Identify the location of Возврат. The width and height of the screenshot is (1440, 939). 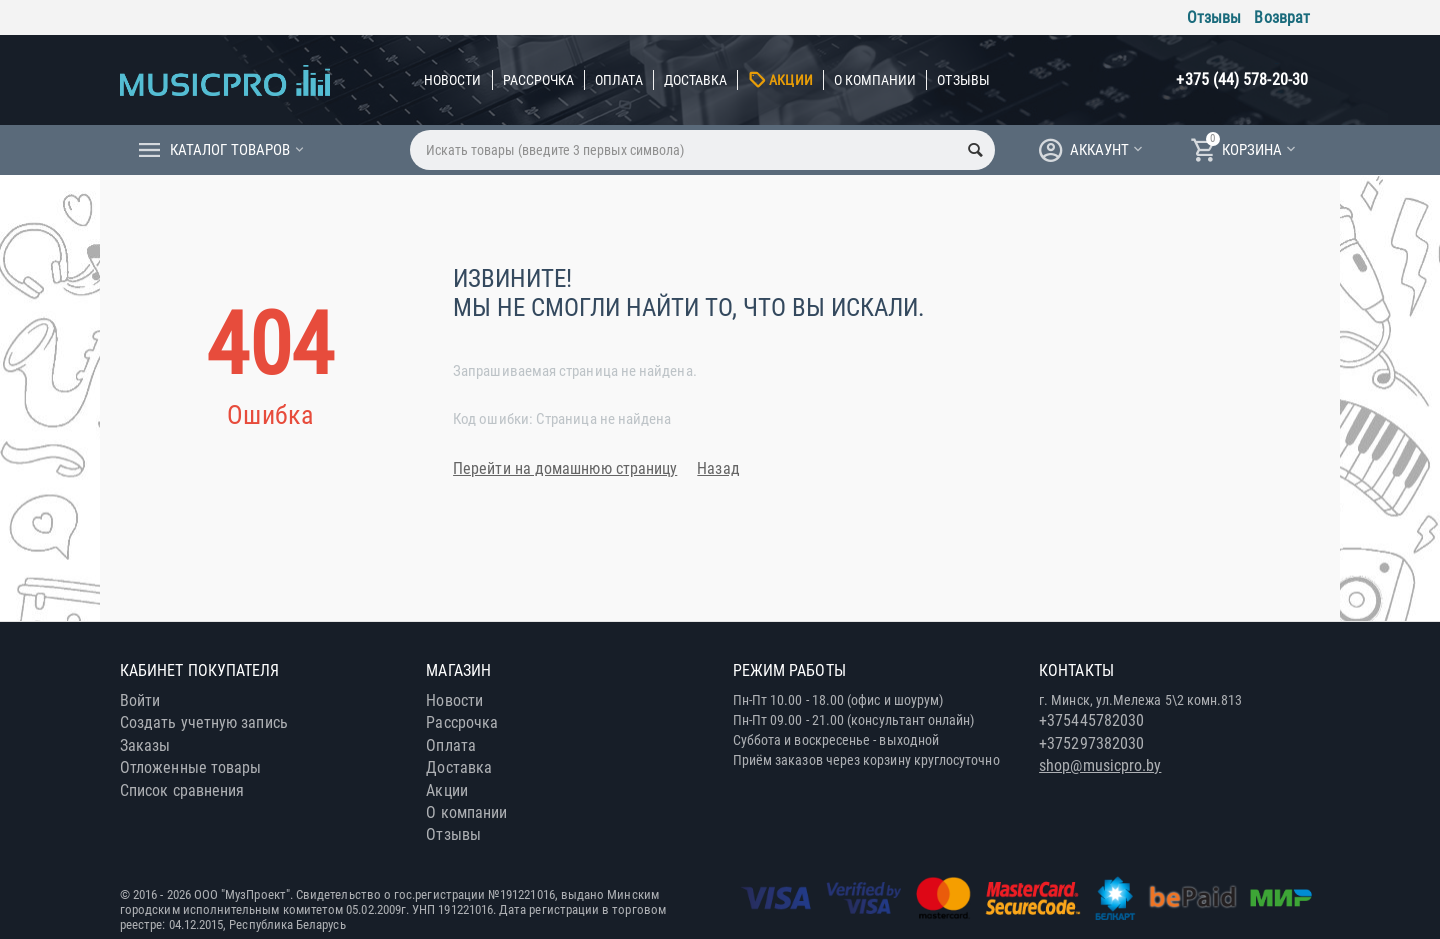
(1282, 17).